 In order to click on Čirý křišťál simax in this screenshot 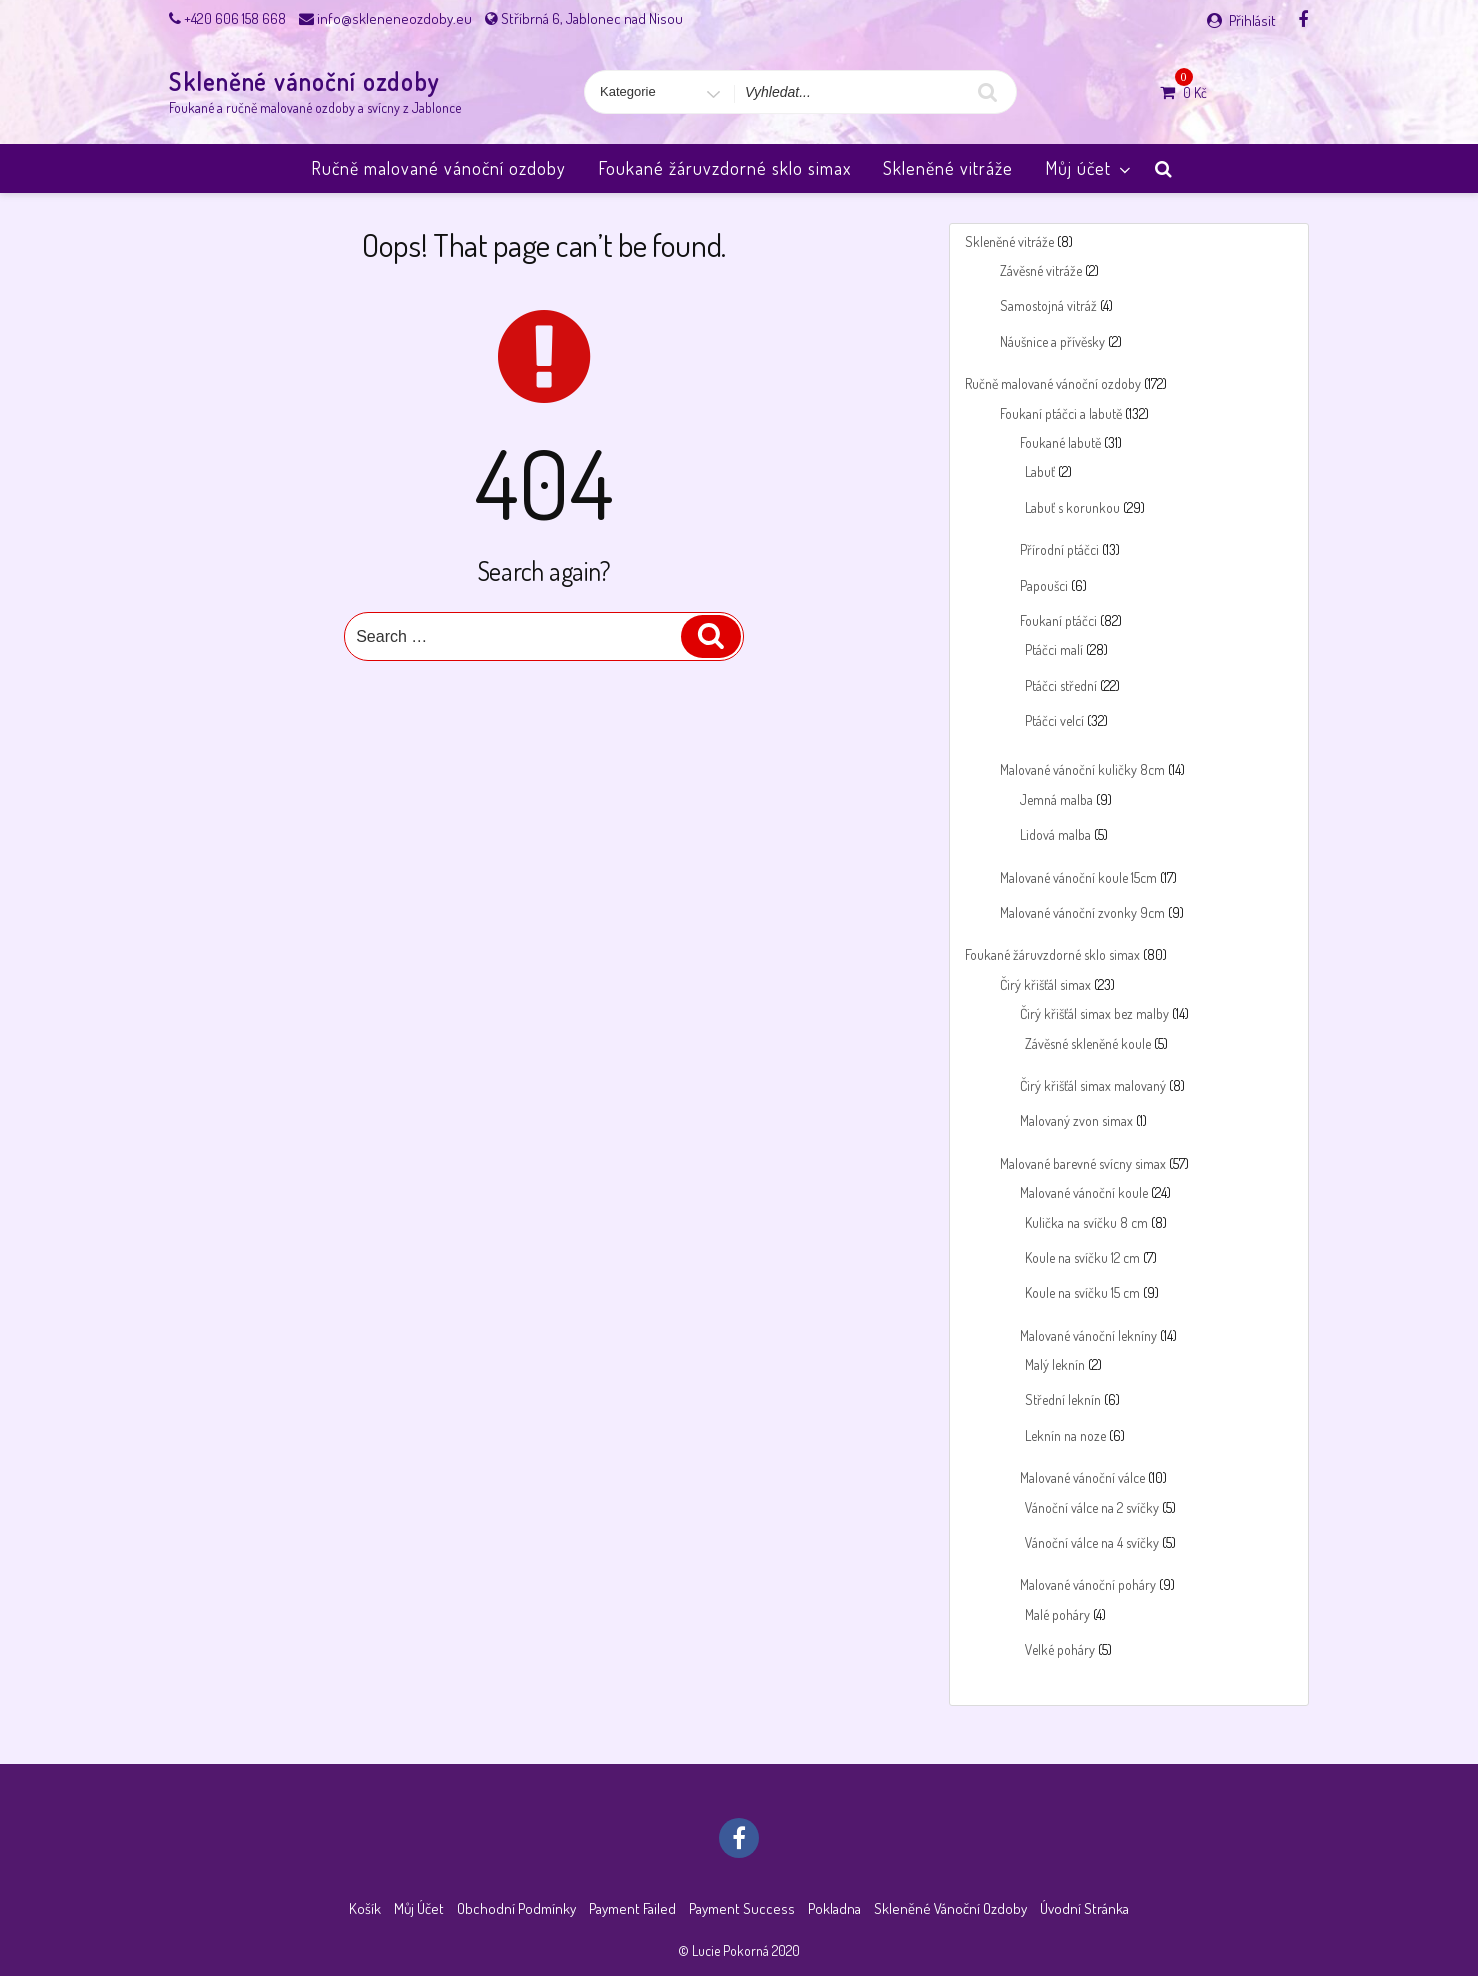, I will do `click(1045, 984)`.